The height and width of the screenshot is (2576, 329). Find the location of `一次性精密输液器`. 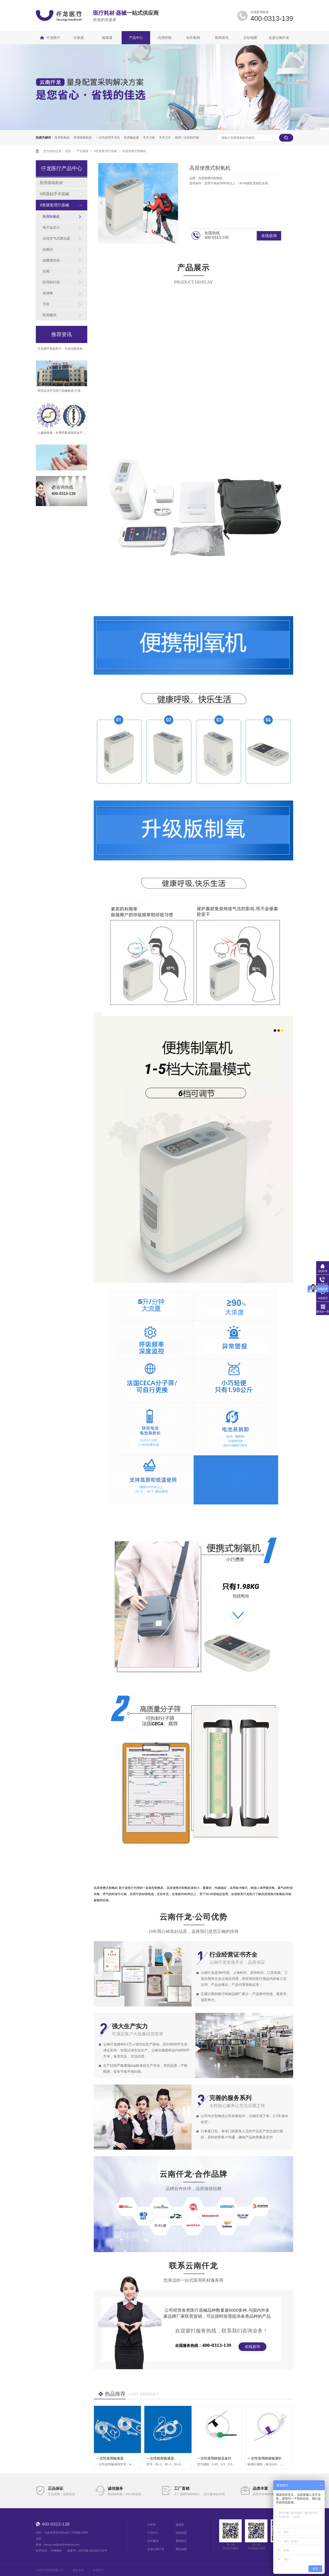

一次性精密输液器 is located at coordinates (160, 2458).